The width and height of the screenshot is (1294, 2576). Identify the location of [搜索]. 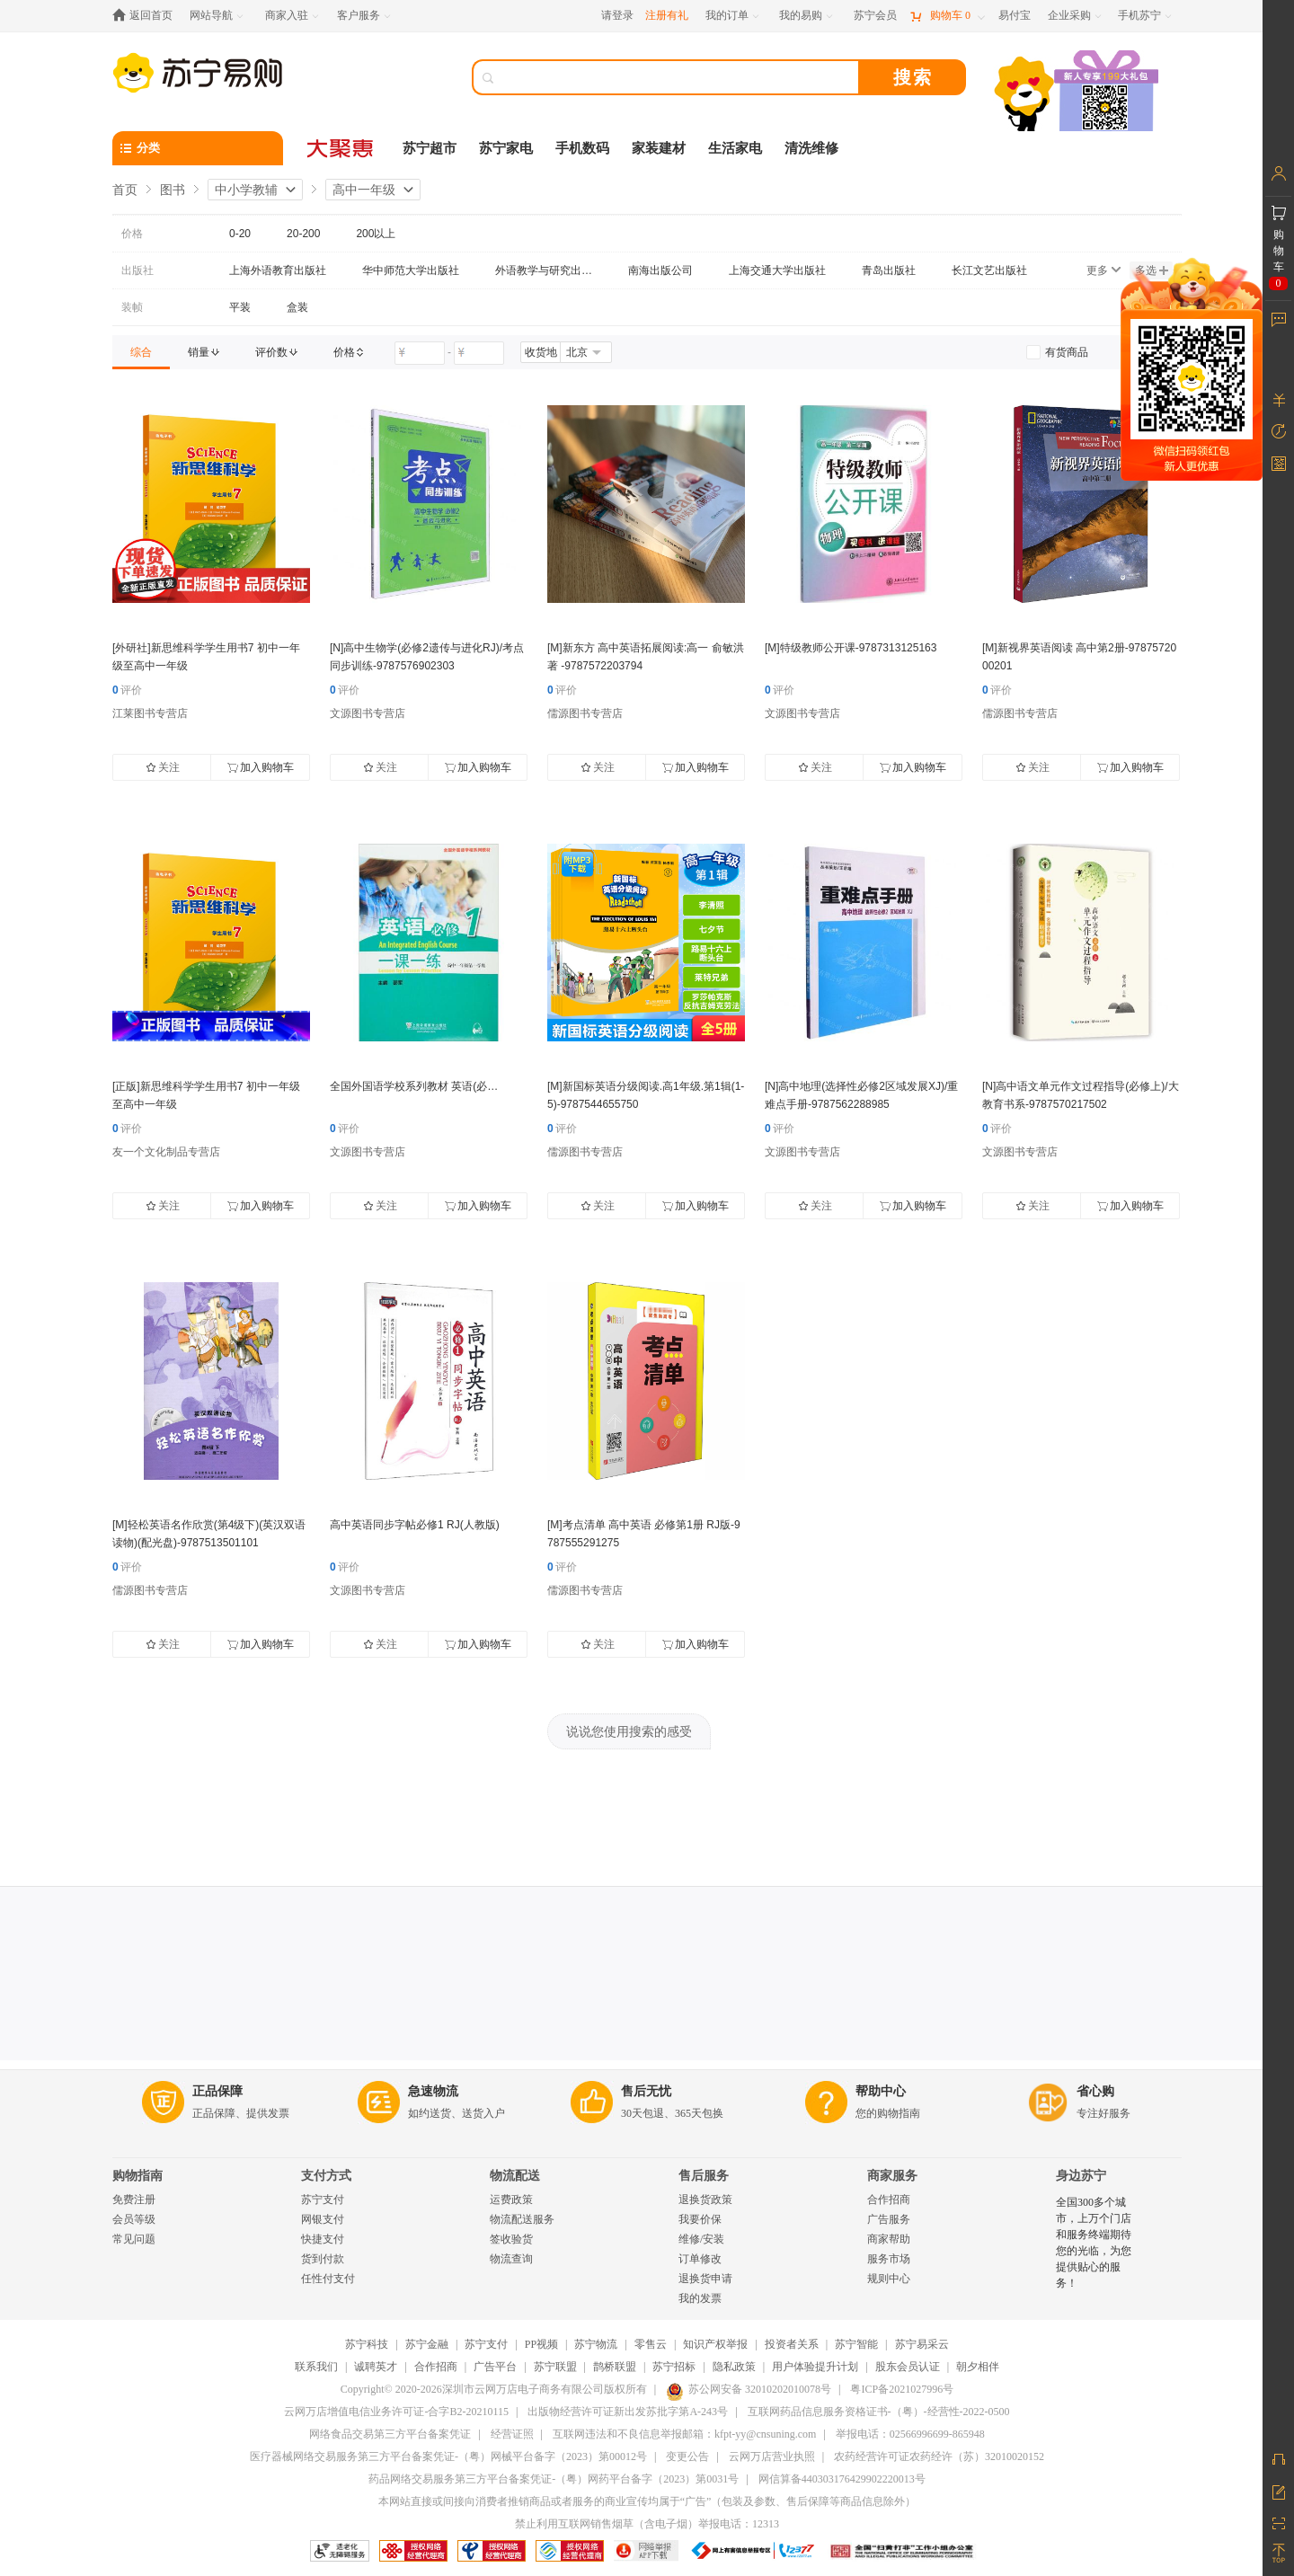
(678, 77).